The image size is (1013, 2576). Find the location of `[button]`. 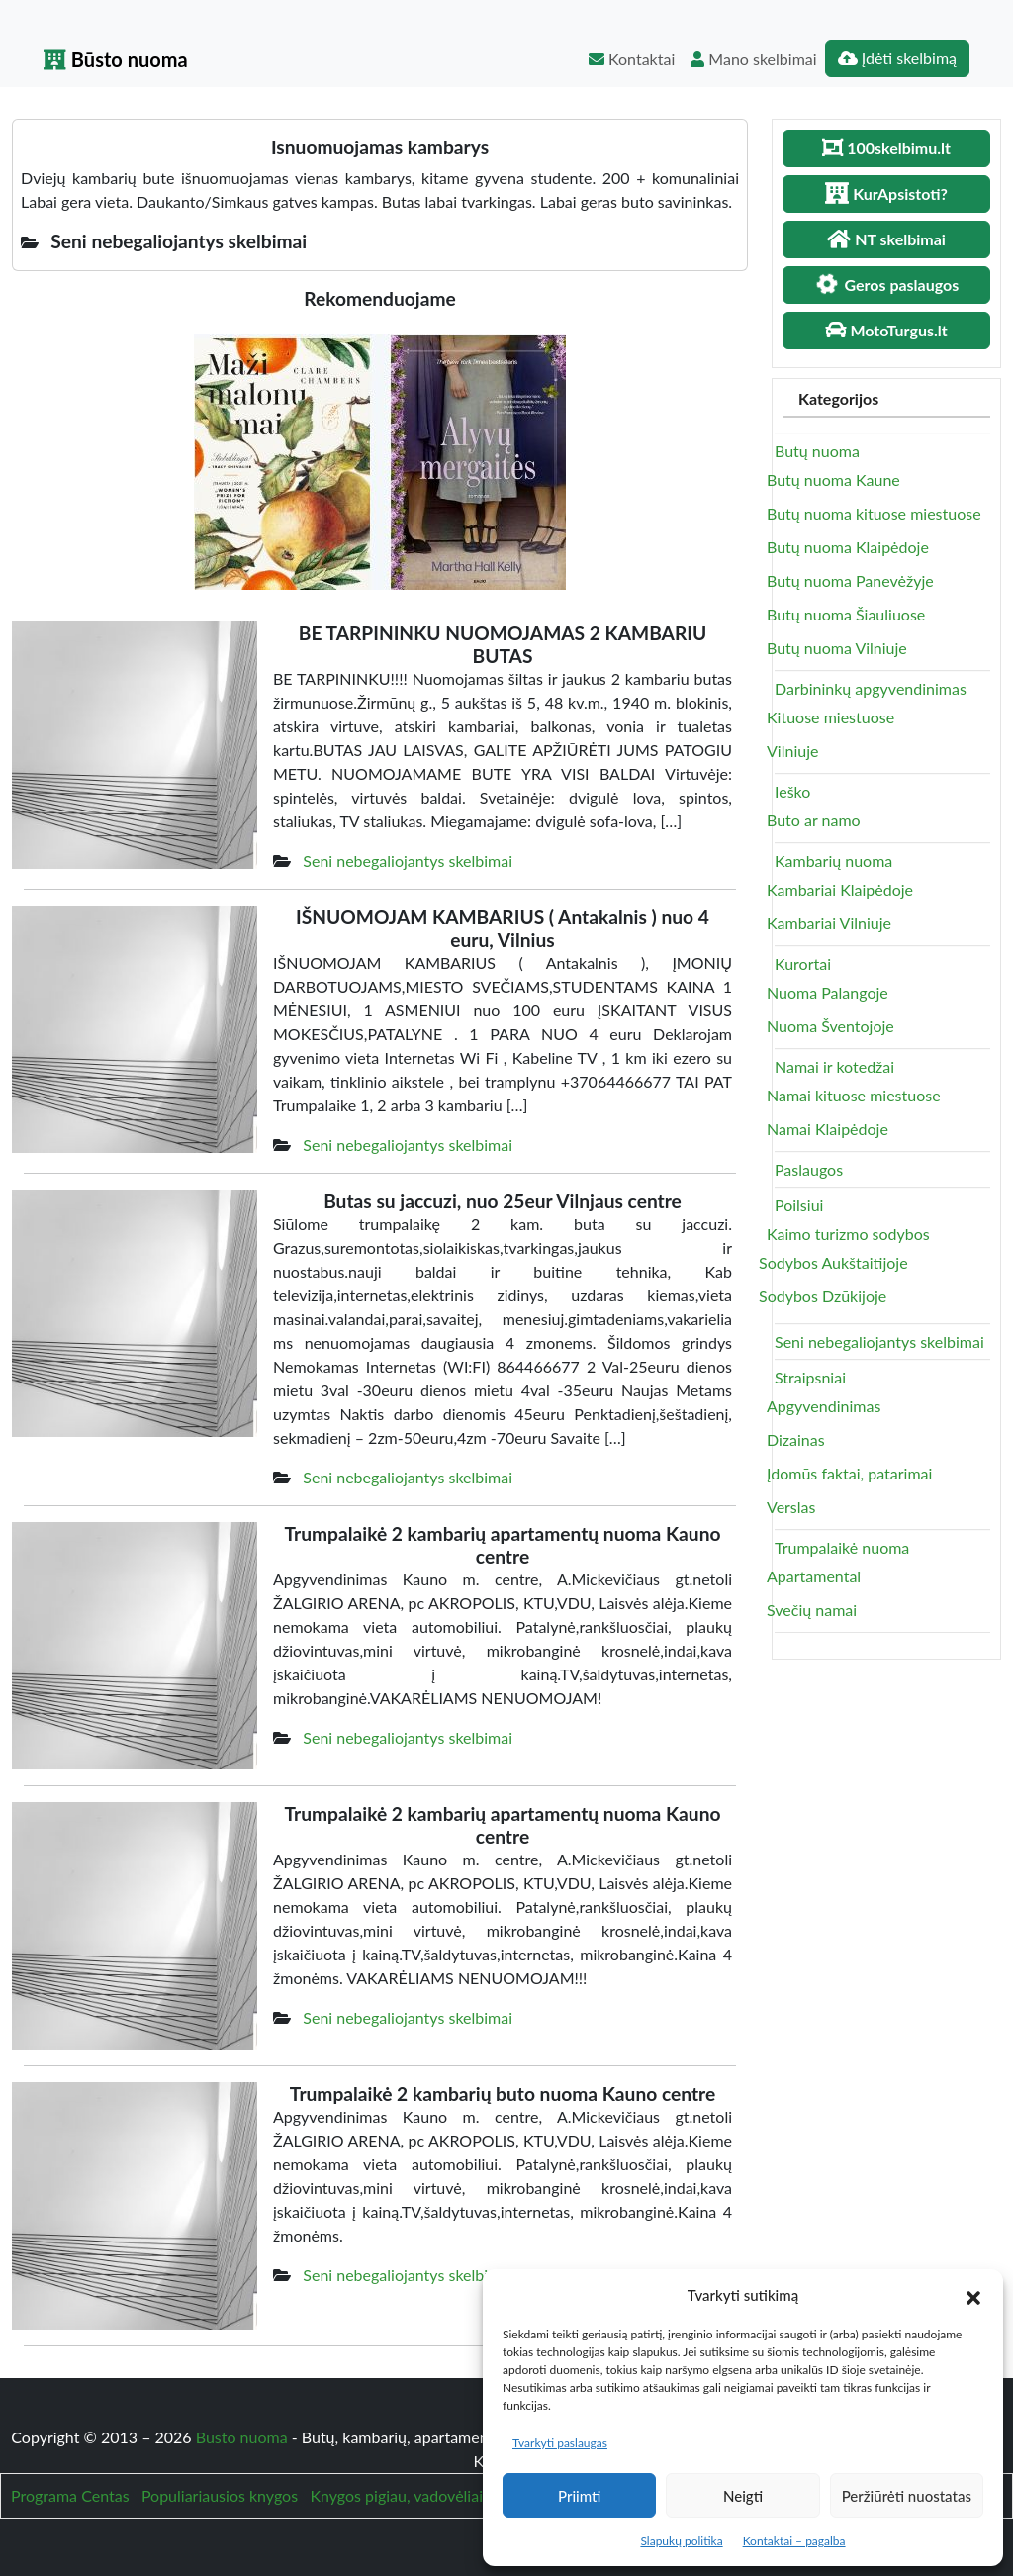

[button] is located at coordinates (973, 2295).